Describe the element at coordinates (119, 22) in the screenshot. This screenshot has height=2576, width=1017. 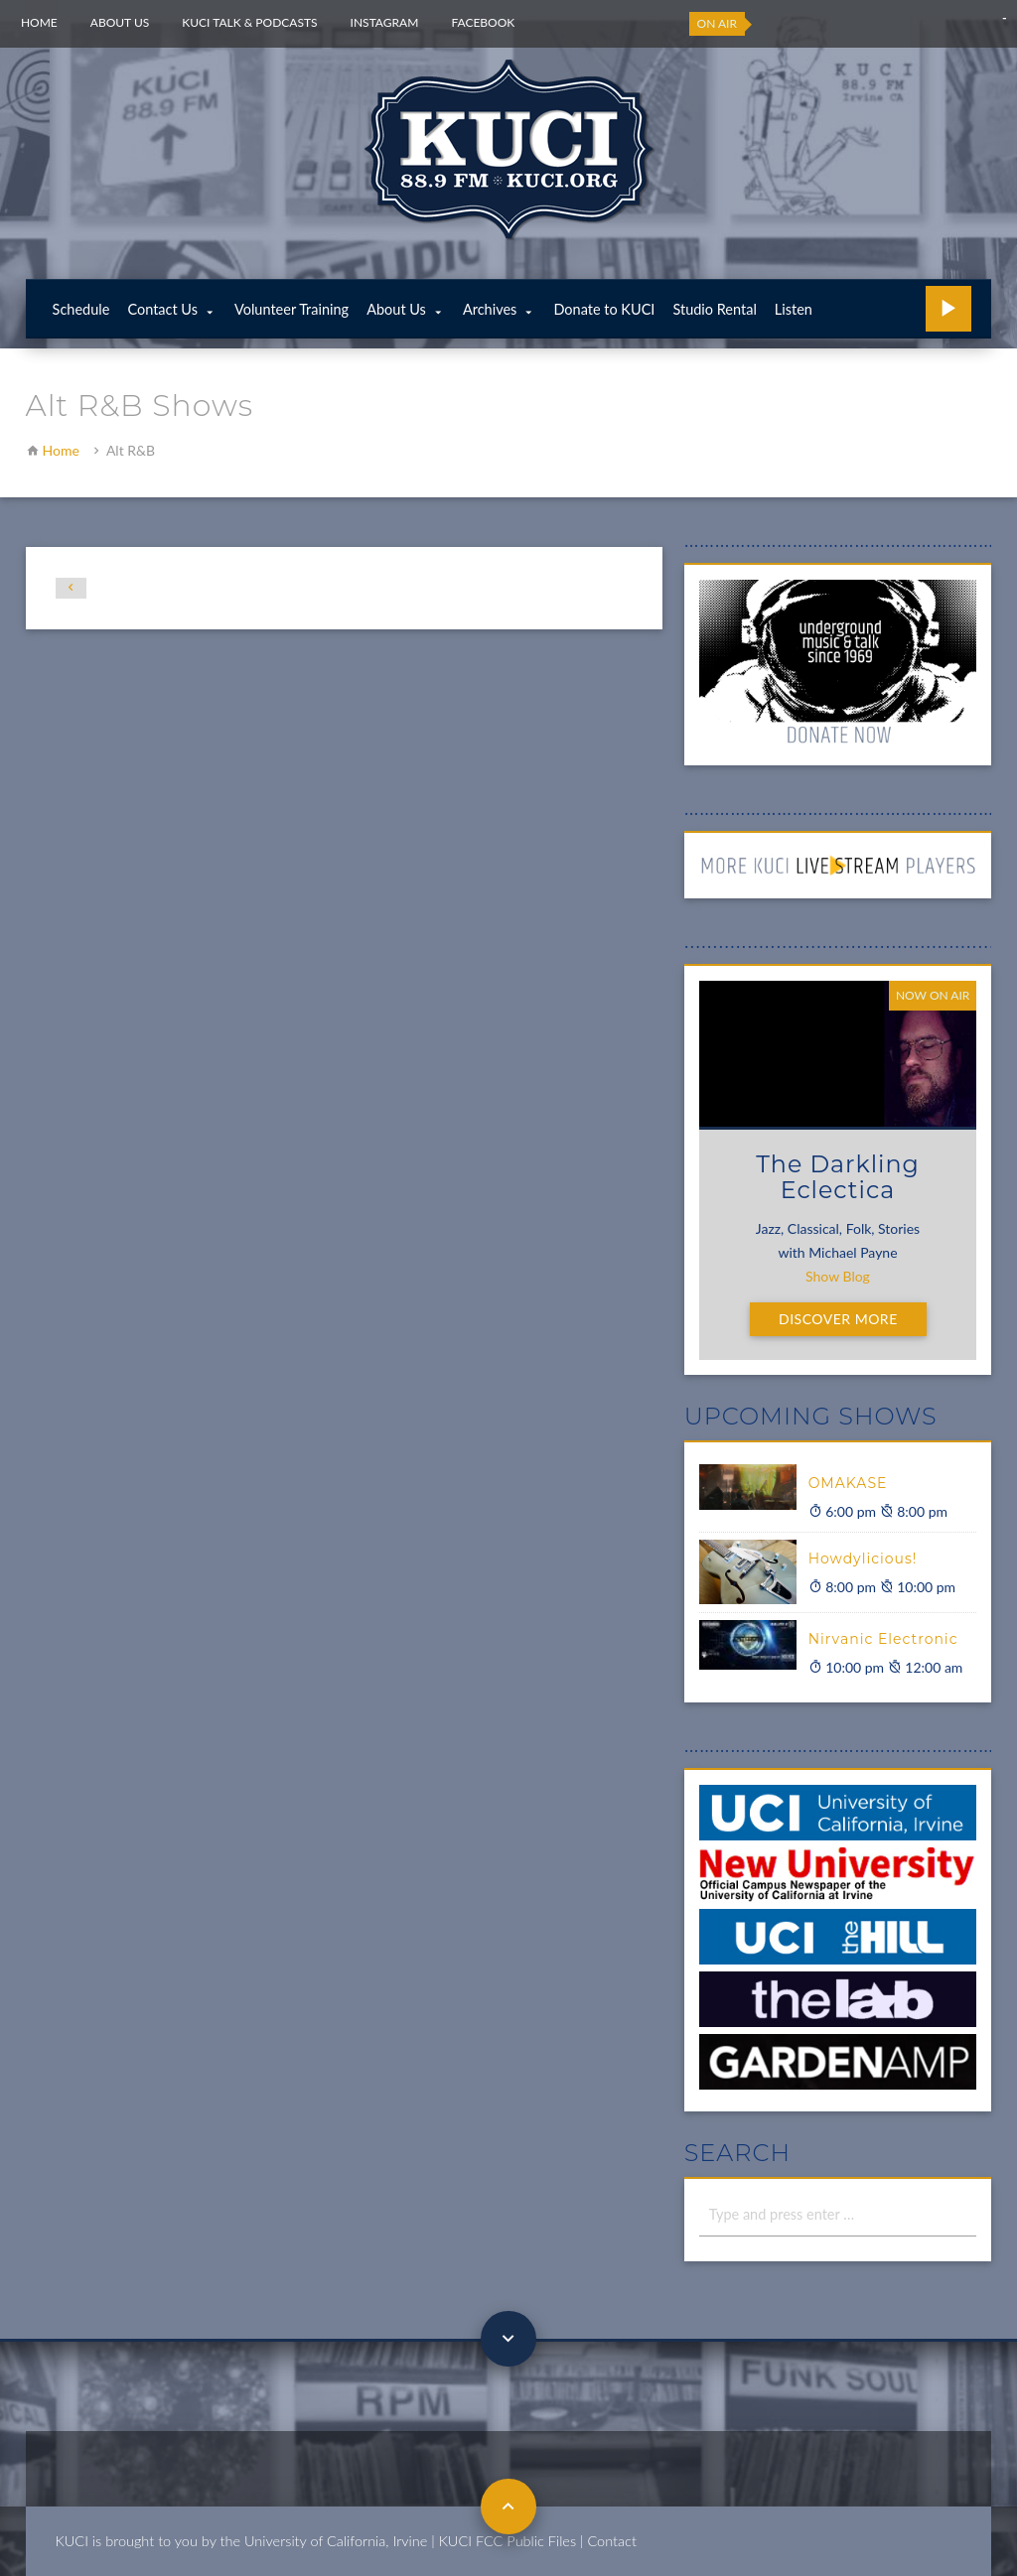
I see `About Us` at that location.